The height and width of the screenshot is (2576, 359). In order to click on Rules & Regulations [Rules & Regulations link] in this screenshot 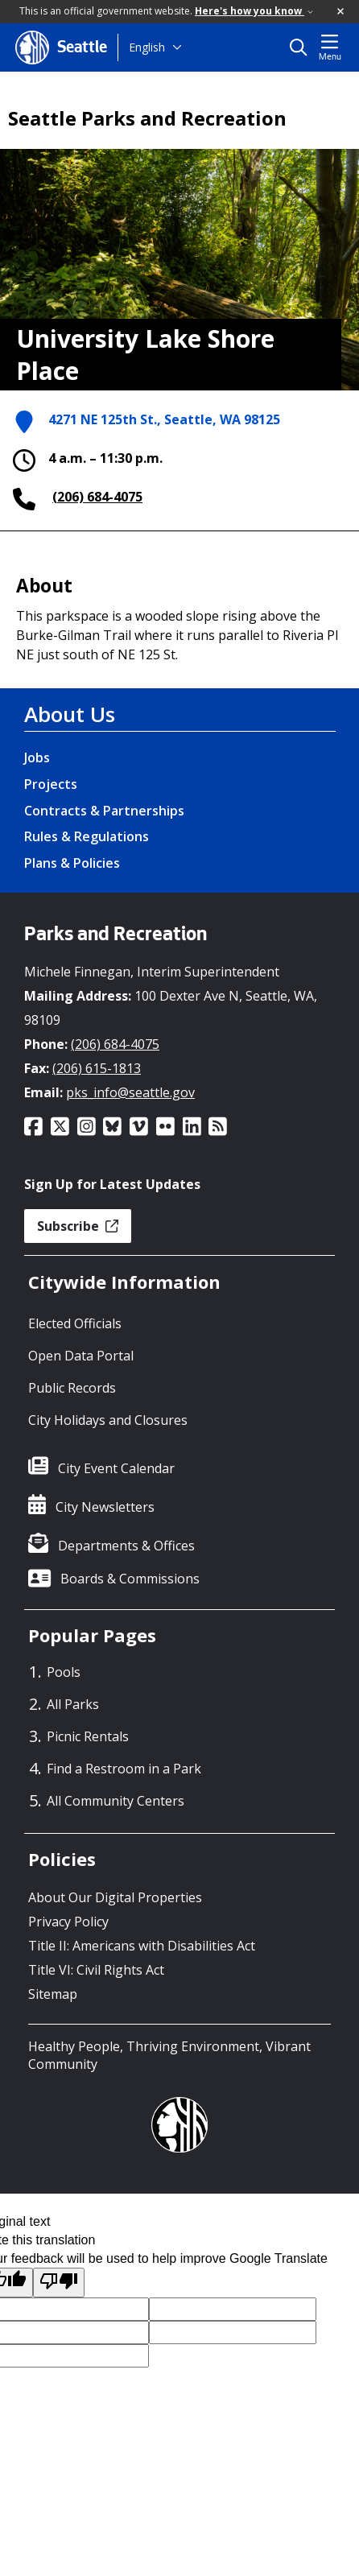, I will do `click(86, 836)`.